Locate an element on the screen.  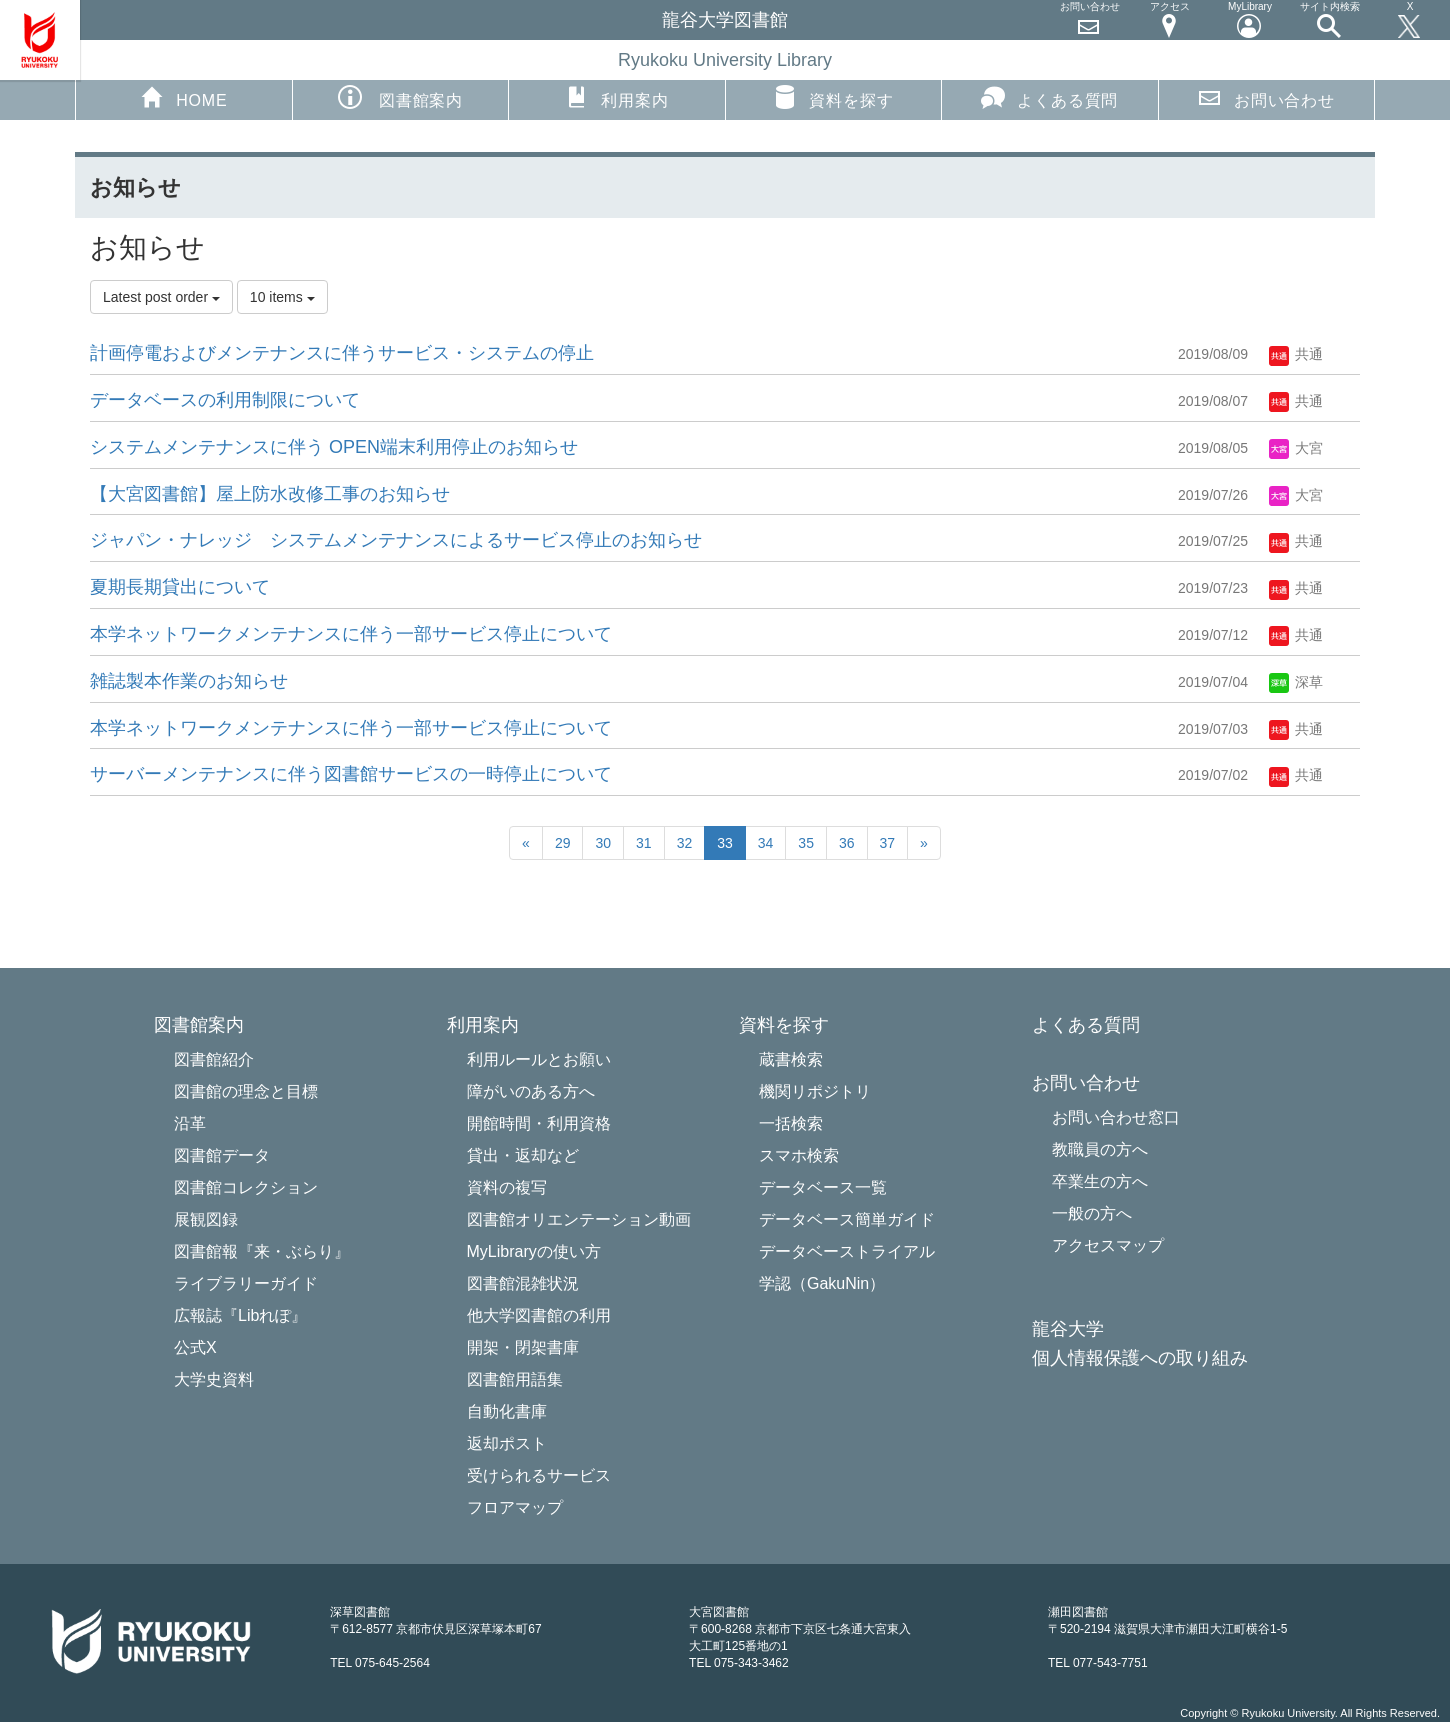
図書館混雑状況 is located at coordinates (523, 1283).